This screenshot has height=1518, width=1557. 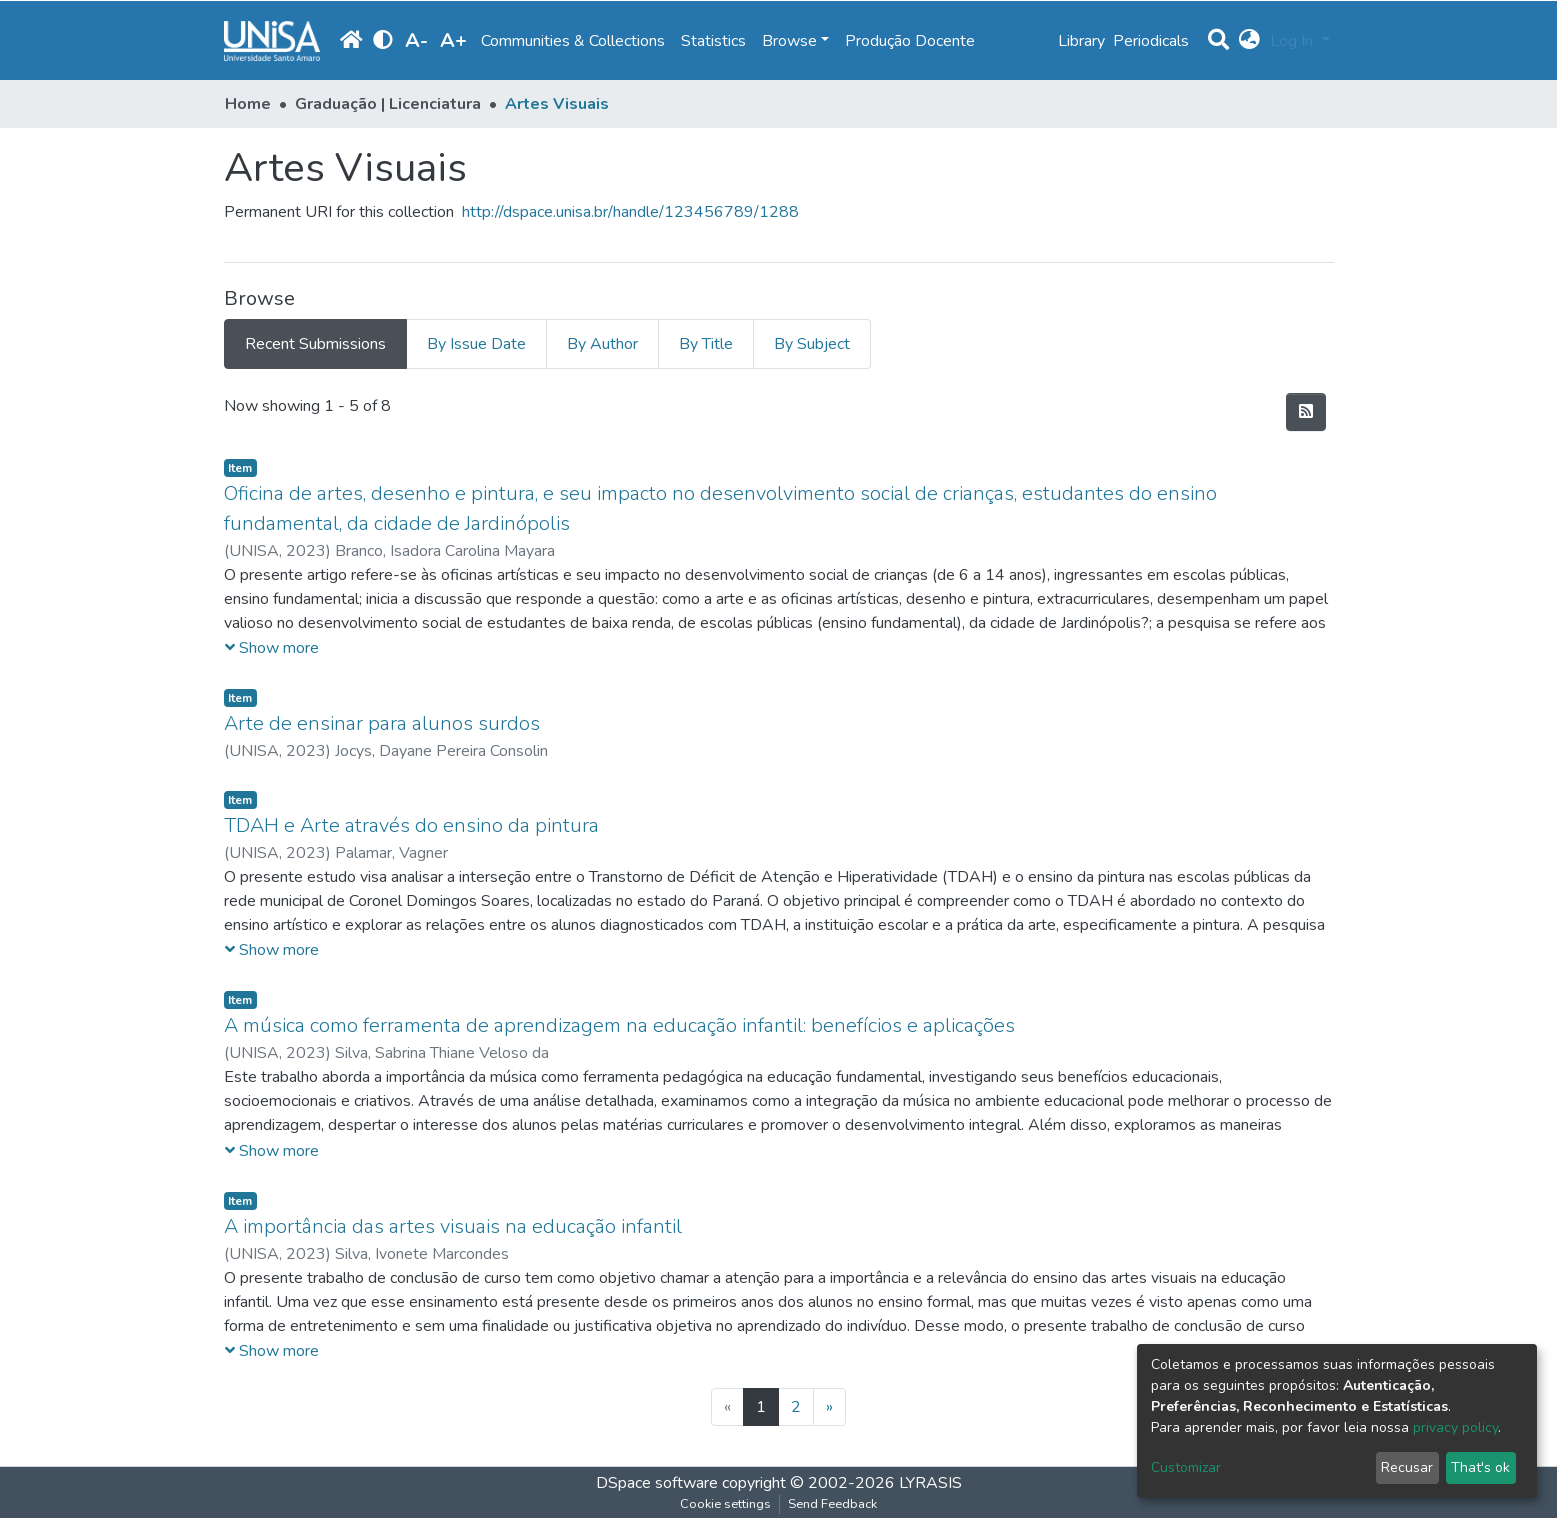 What do you see at coordinates (706, 344) in the screenshot?
I see `By Title` at bounding box center [706, 344].